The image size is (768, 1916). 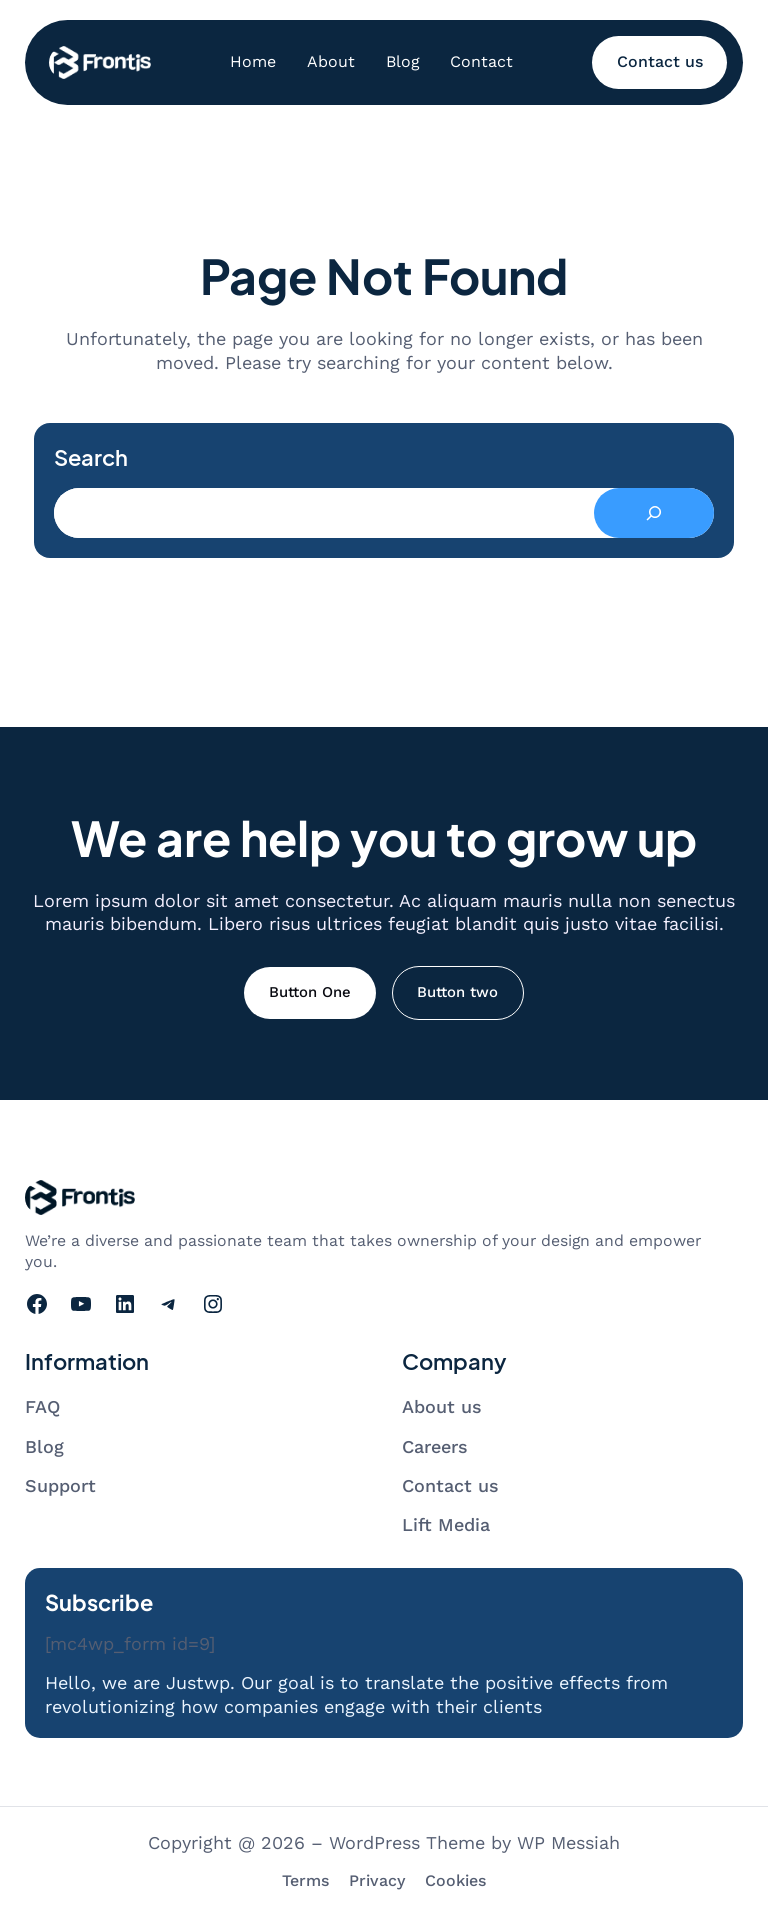 I want to click on [Go to homepage], so click(x=100, y=62).